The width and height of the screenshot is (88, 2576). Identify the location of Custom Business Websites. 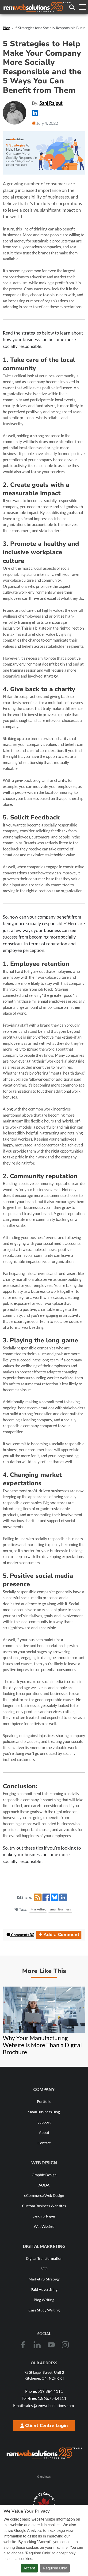
(44, 2205).